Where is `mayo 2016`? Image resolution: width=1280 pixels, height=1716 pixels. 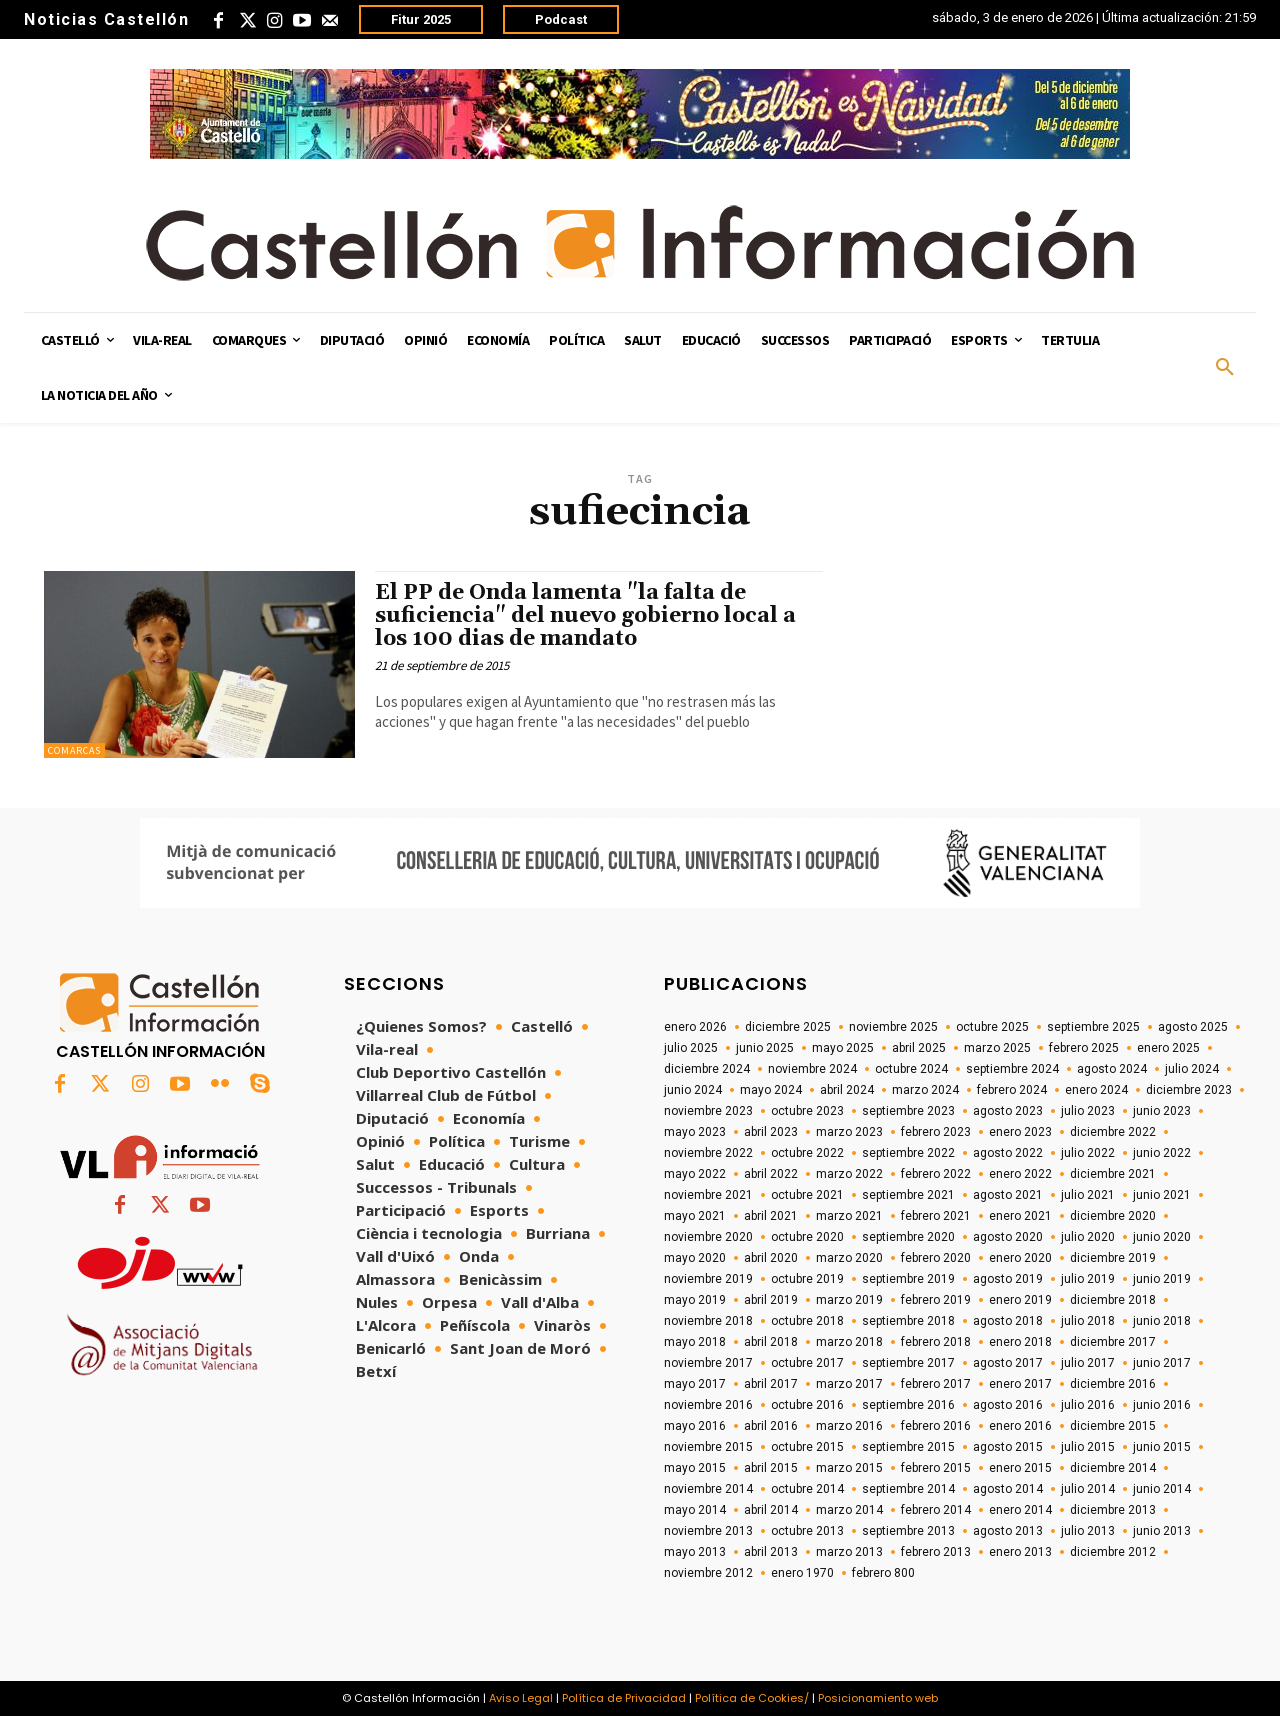
mayo 2016 is located at coordinates (695, 1426).